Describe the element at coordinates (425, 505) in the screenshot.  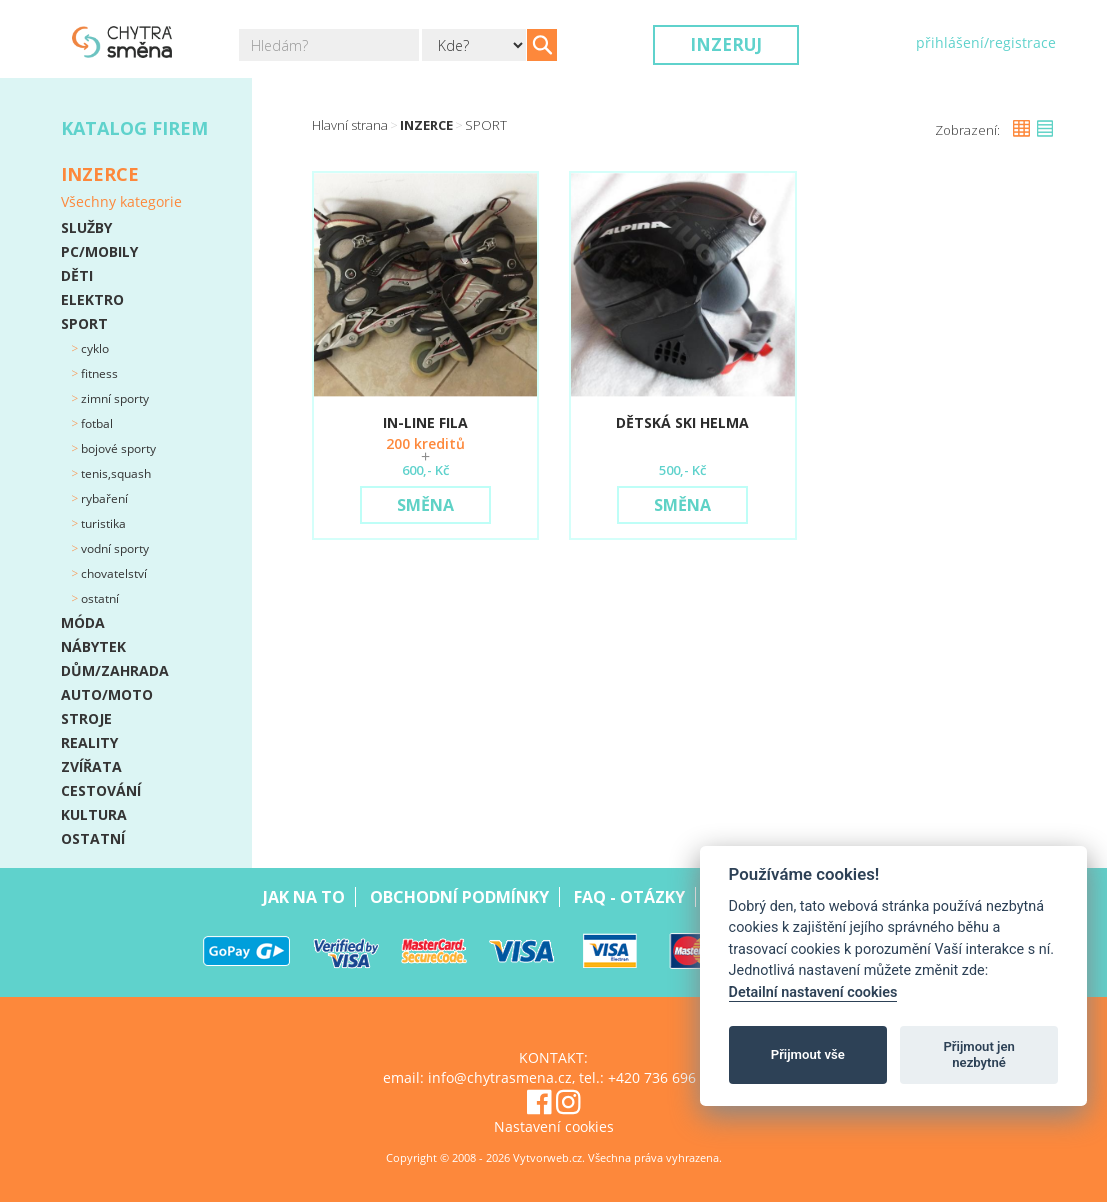
I see `Směna` at that location.